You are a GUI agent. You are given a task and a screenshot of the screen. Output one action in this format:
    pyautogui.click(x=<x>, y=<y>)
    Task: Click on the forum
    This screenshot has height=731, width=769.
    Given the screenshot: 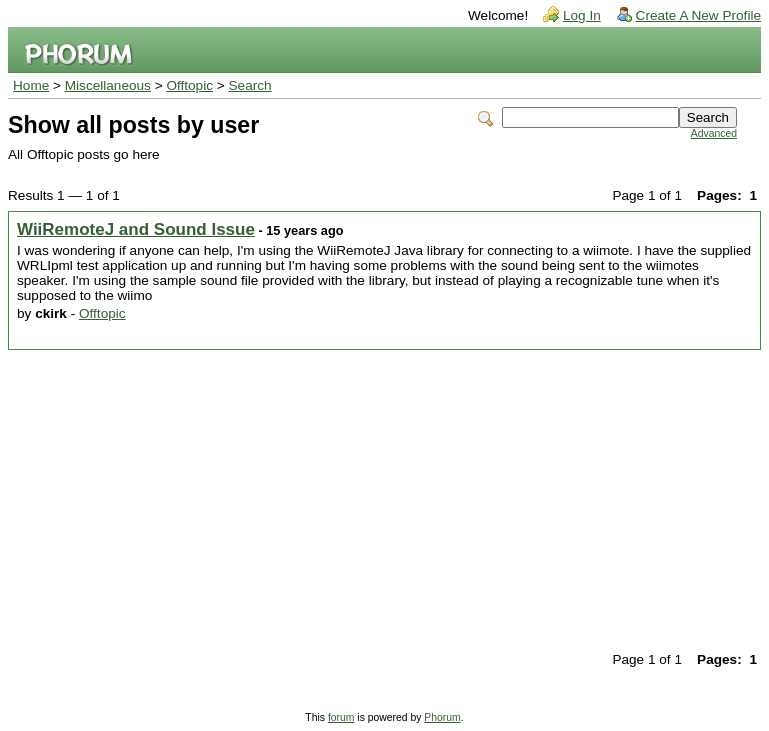 What is the action you would take?
    pyautogui.click(x=341, y=717)
    